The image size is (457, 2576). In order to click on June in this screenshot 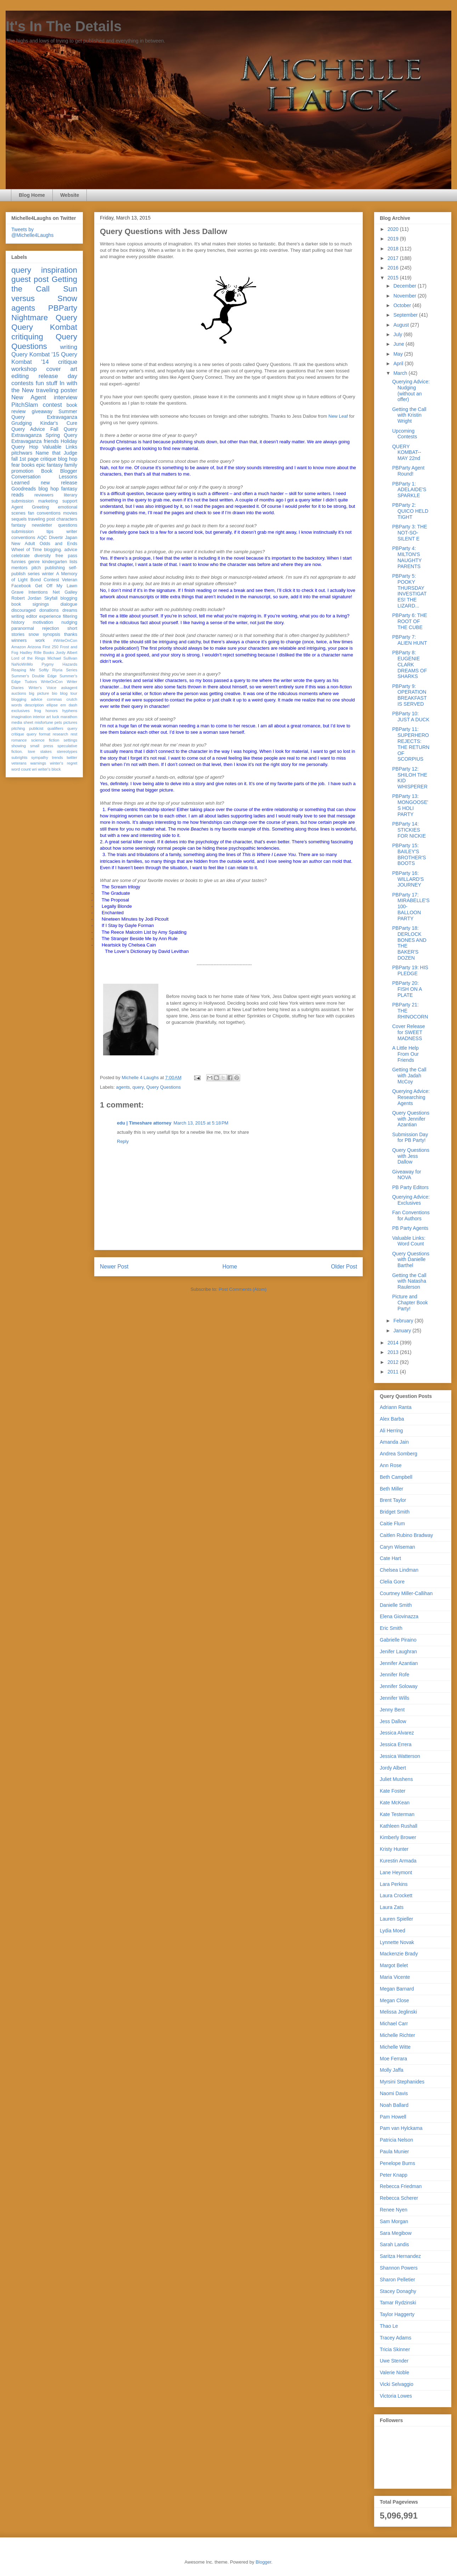, I will do `click(399, 344)`.